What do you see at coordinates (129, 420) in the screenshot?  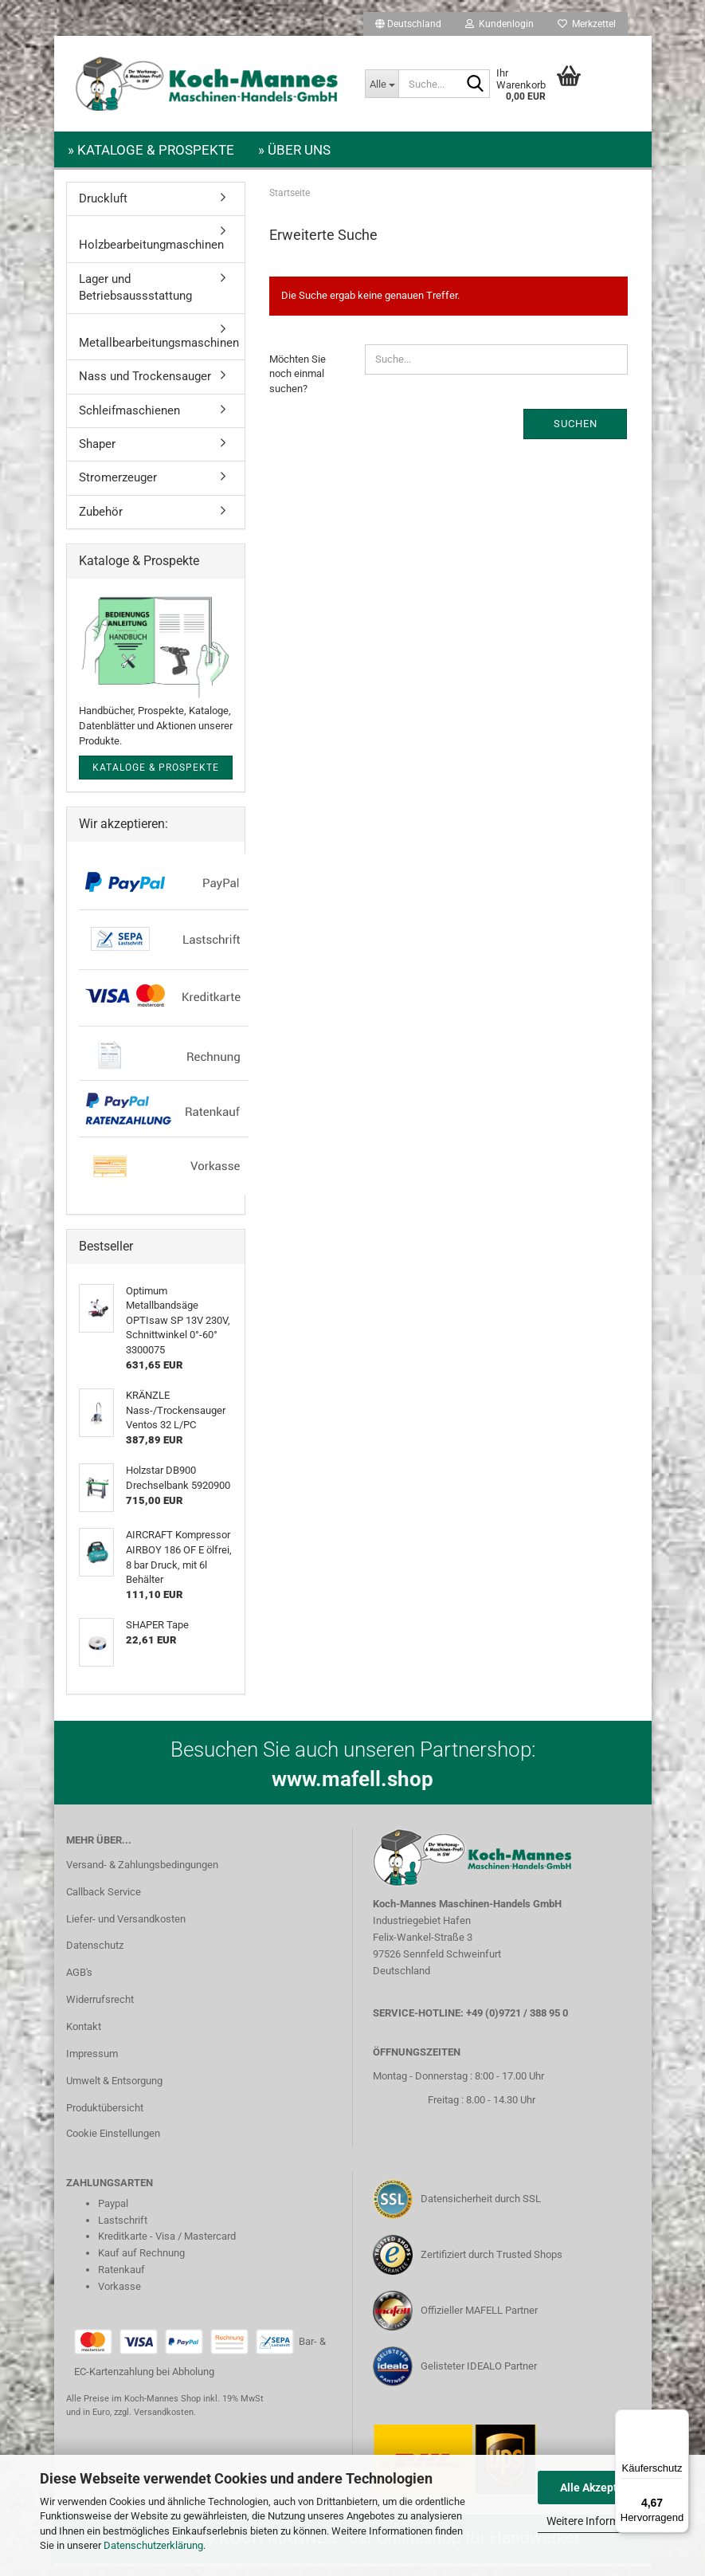 I see `Schleifmaschienen` at bounding box center [129, 420].